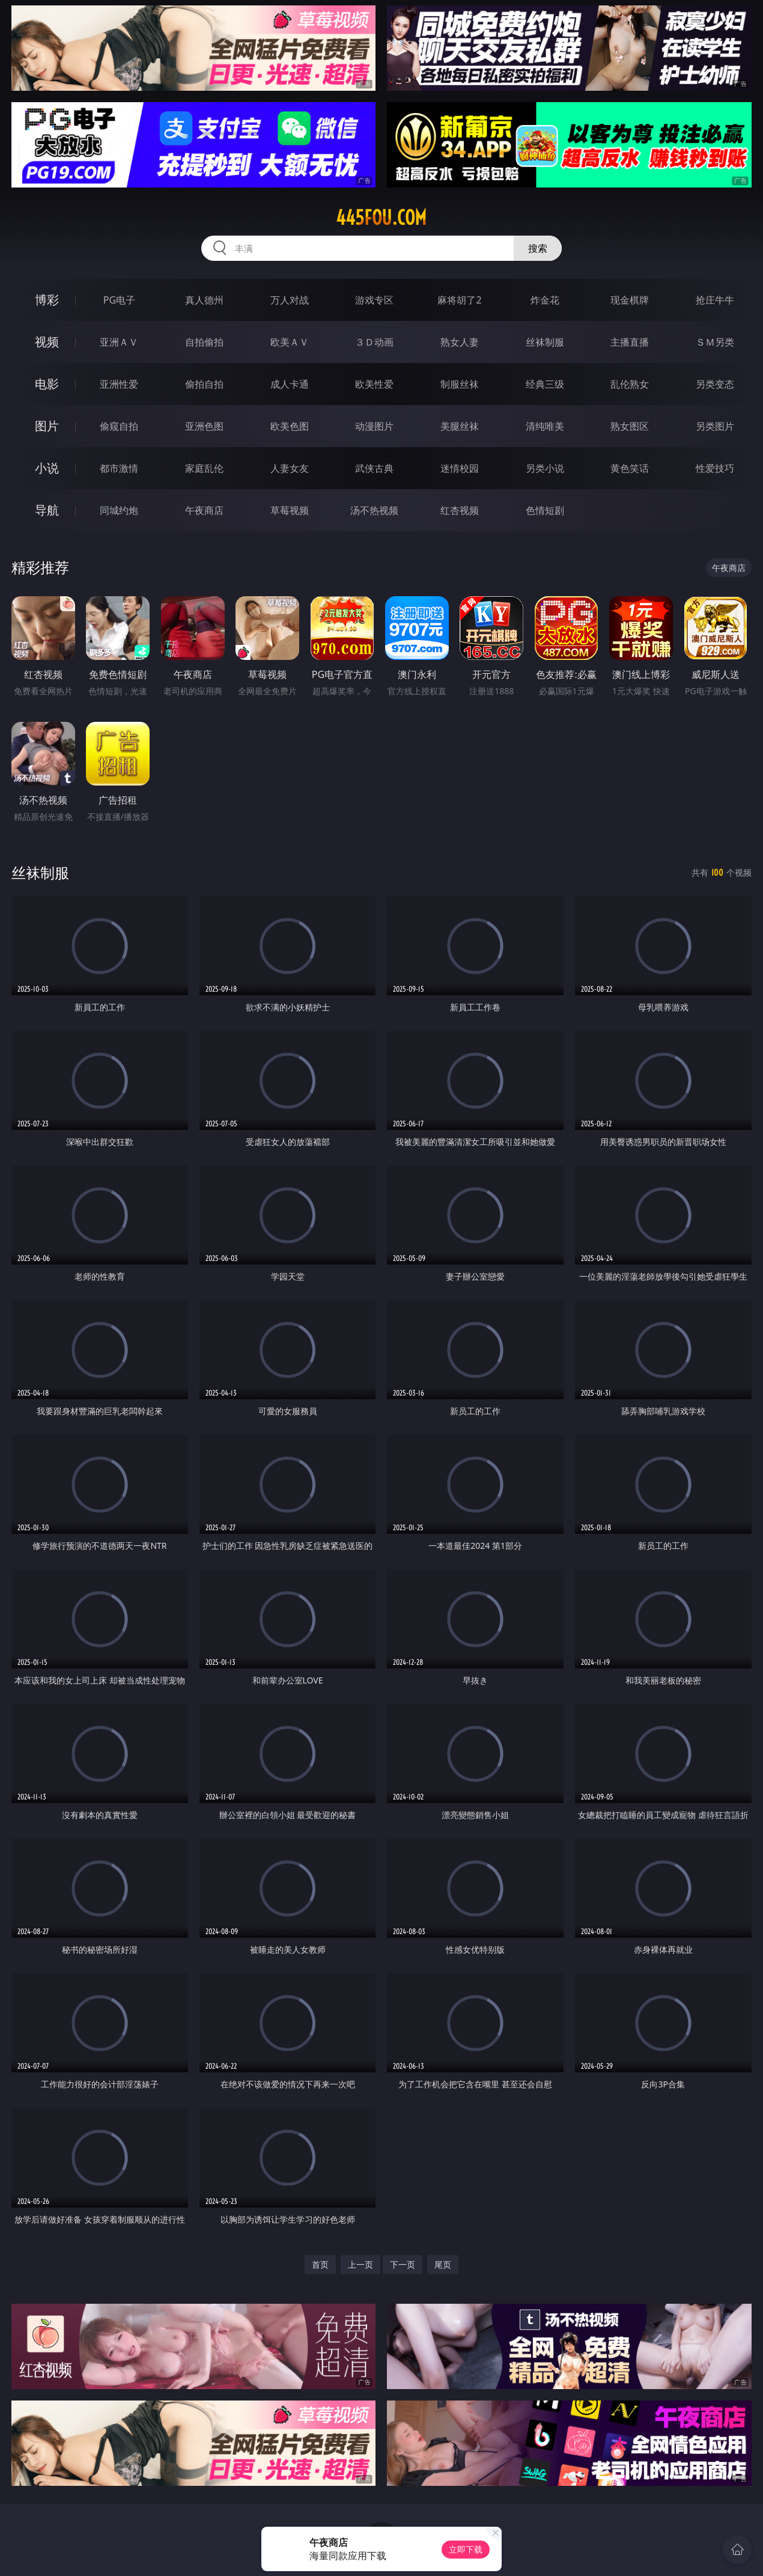  What do you see at coordinates (629, 426) in the screenshot?
I see `熟女图区` at bounding box center [629, 426].